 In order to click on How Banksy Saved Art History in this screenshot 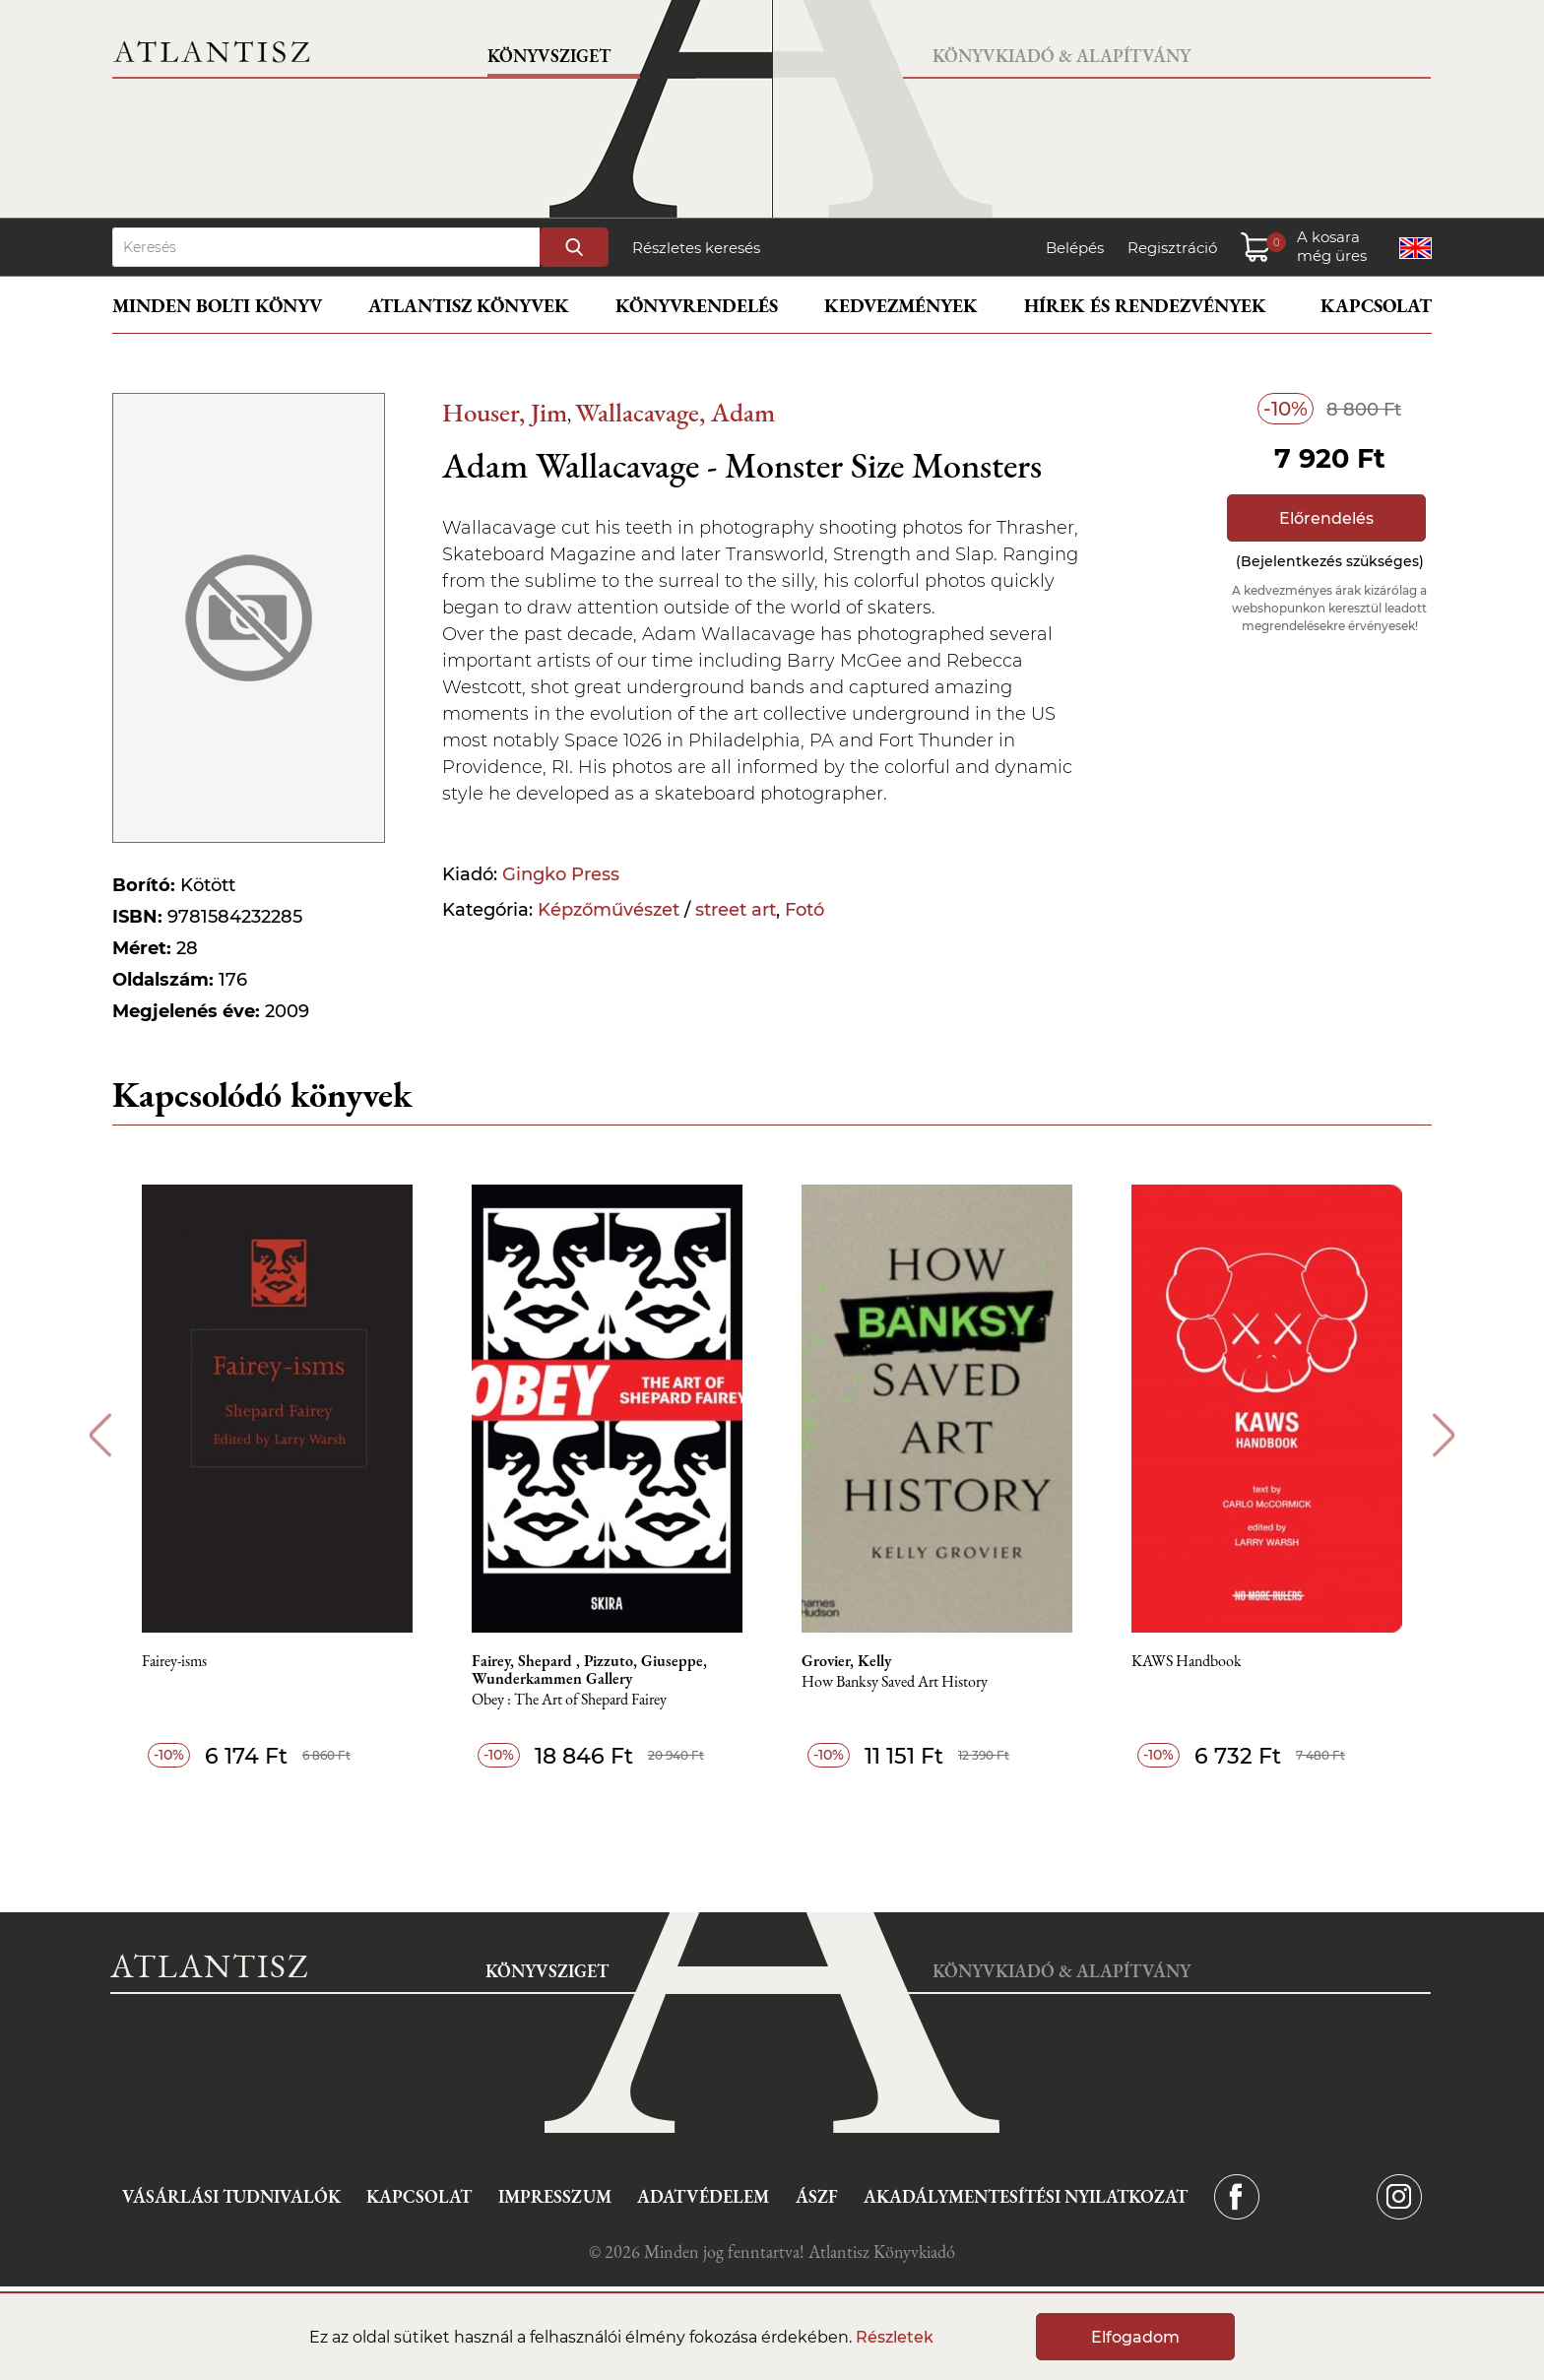, I will do `click(895, 1682)`.